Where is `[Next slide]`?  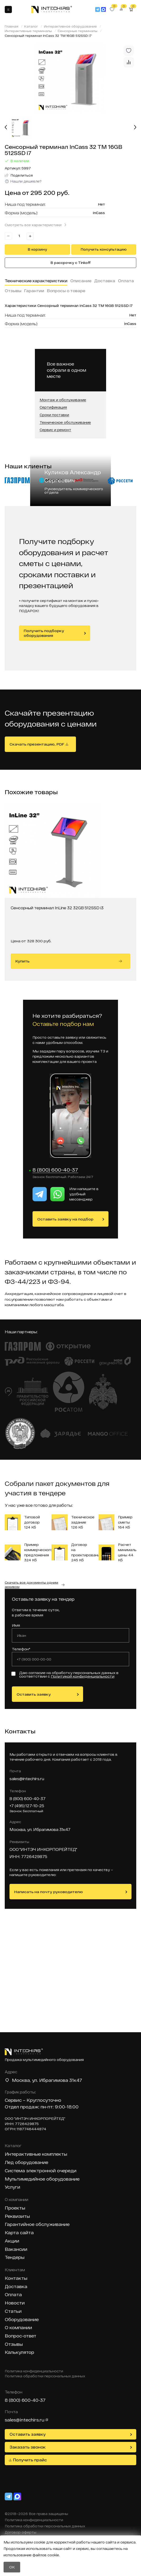
[Next slide] is located at coordinates (135, 127).